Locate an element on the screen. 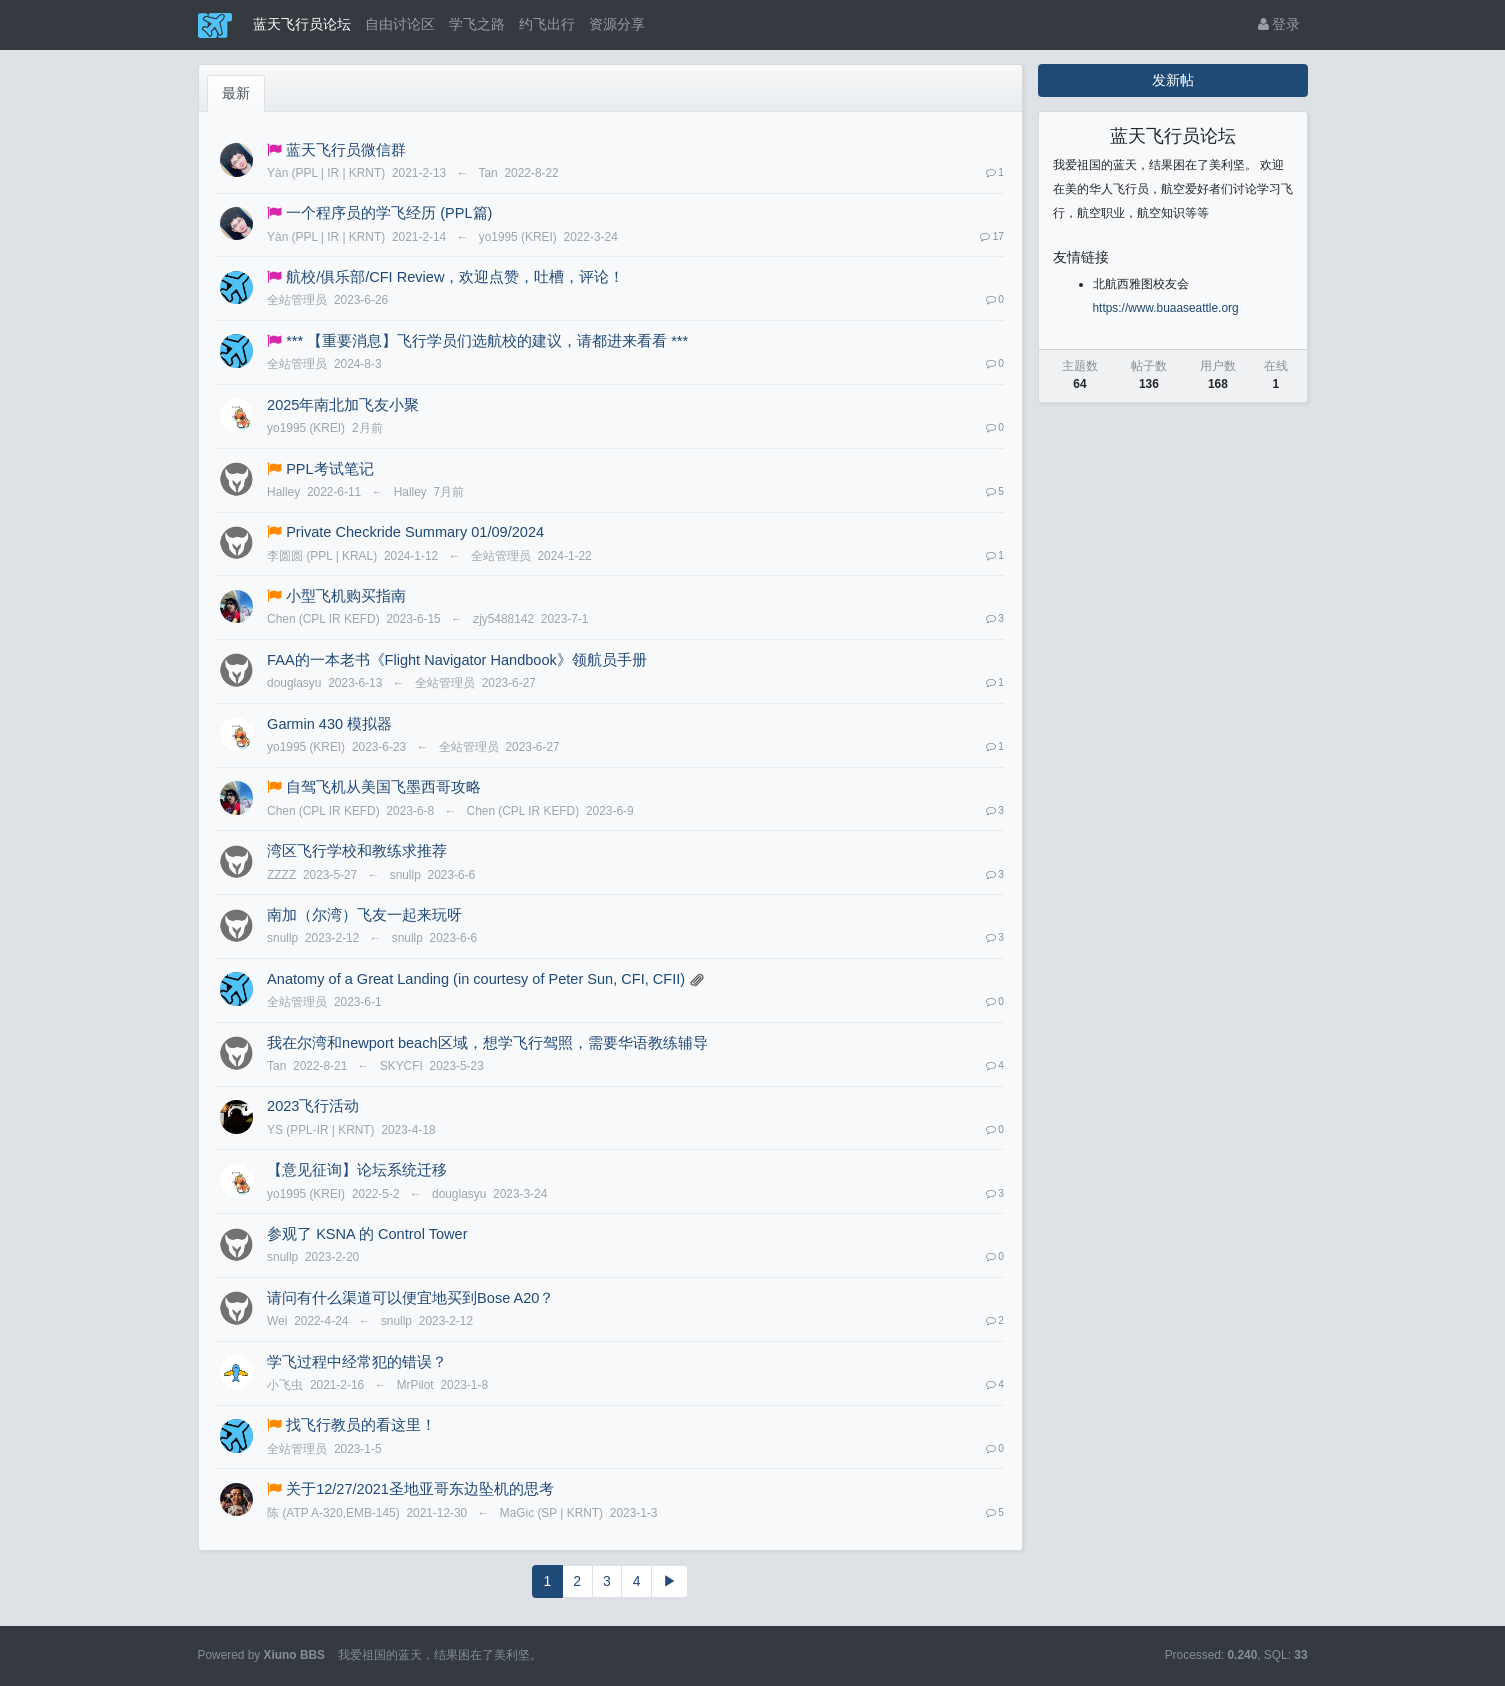 Image resolution: width=1505 pixels, height=1686 pixels. 航校/俱乐部/CFI Review，欢迎点赞，吐槽，评论！ is located at coordinates (455, 277).